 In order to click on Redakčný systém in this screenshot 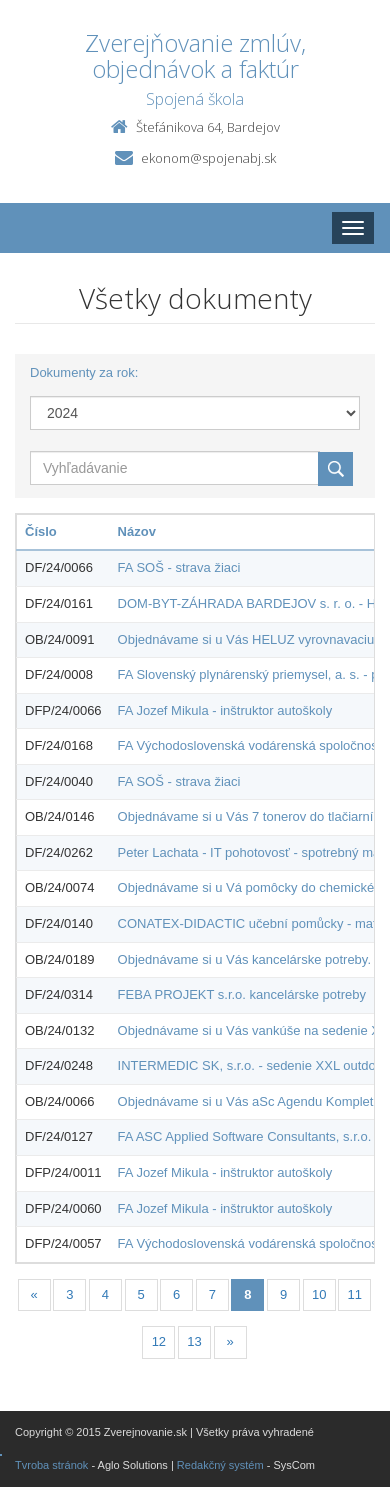, I will do `click(220, 1465)`.